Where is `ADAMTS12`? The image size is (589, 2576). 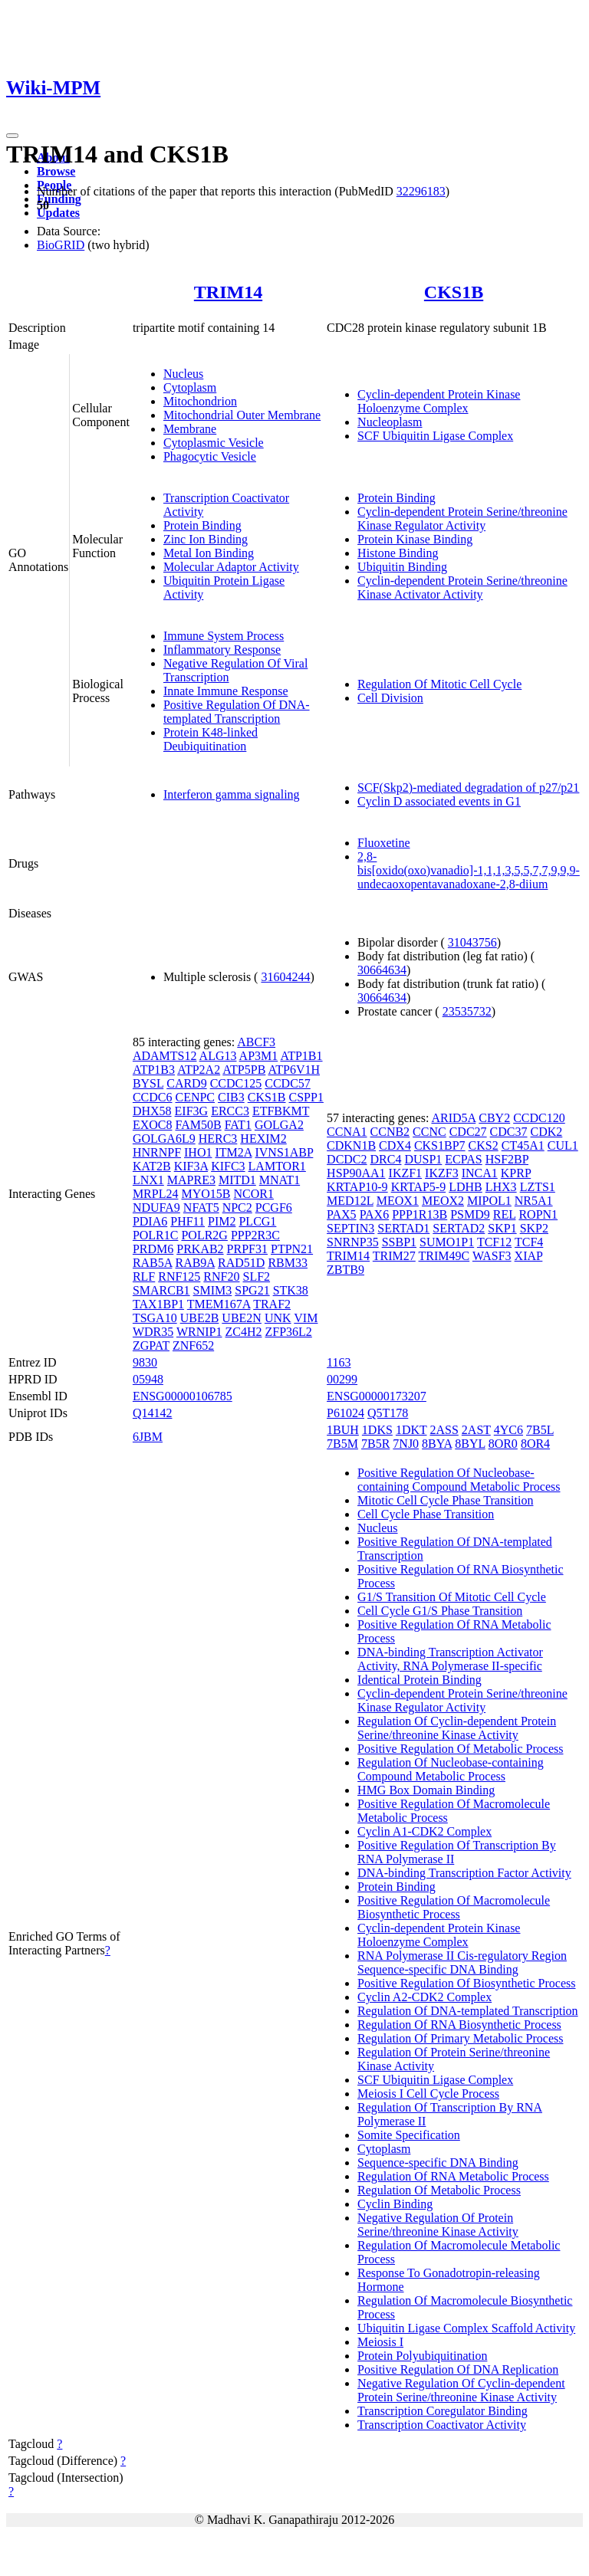 ADAMTS12 is located at coordinates (165, 1055).